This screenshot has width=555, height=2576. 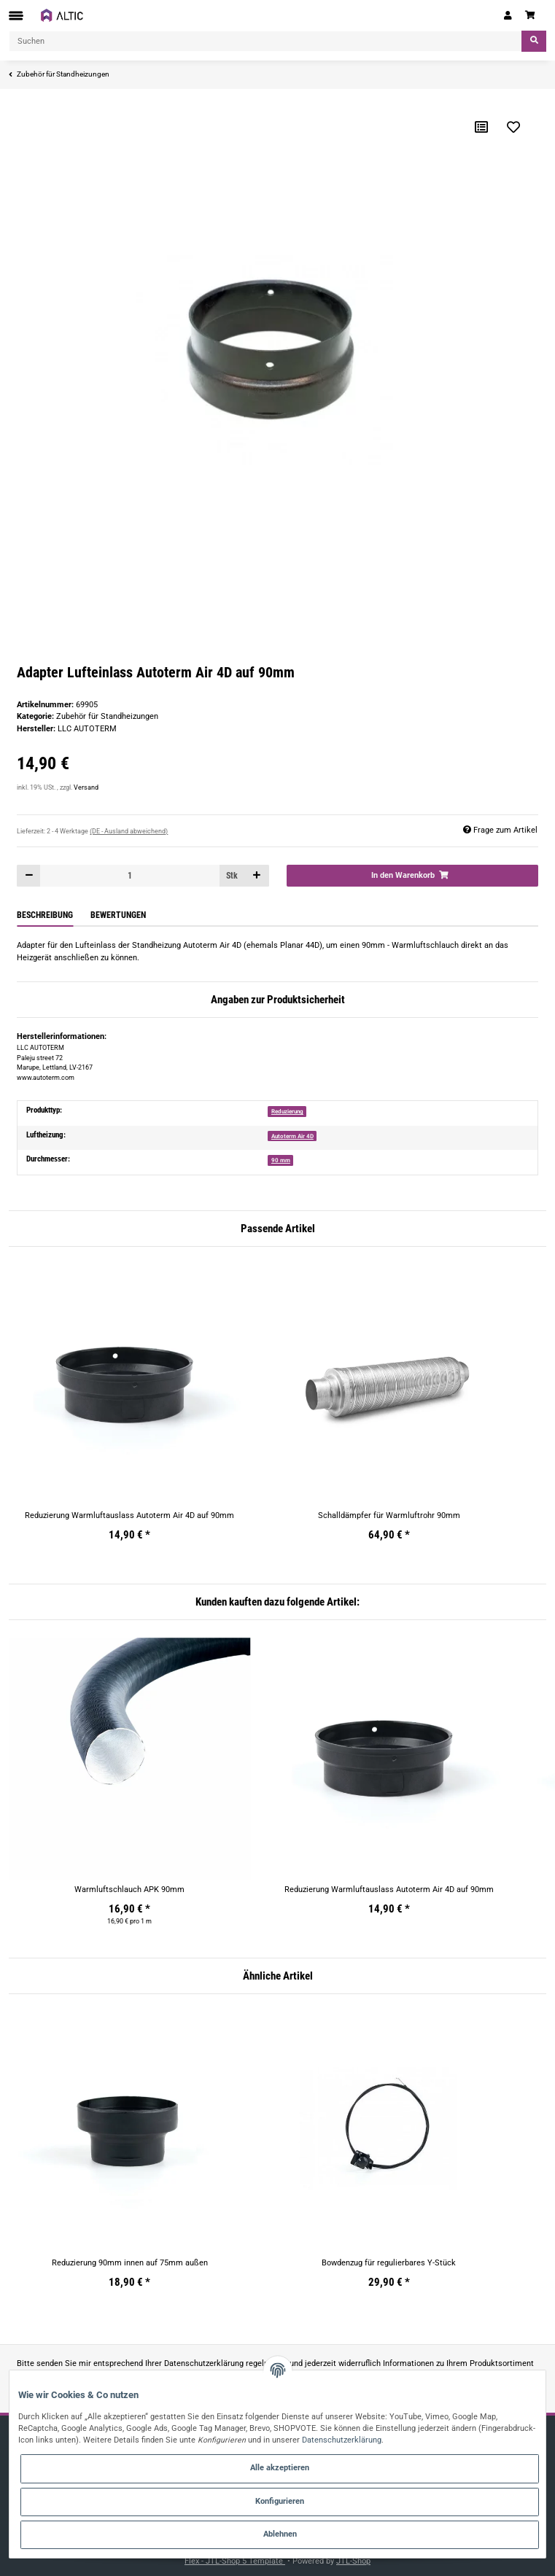 What do you see at coordinates (129, 1515) in the screenshot?
I see `Reduzierung Warmluftauslass Autoterm Air 4D auf 90mm` at bounding box center [129, 1515].